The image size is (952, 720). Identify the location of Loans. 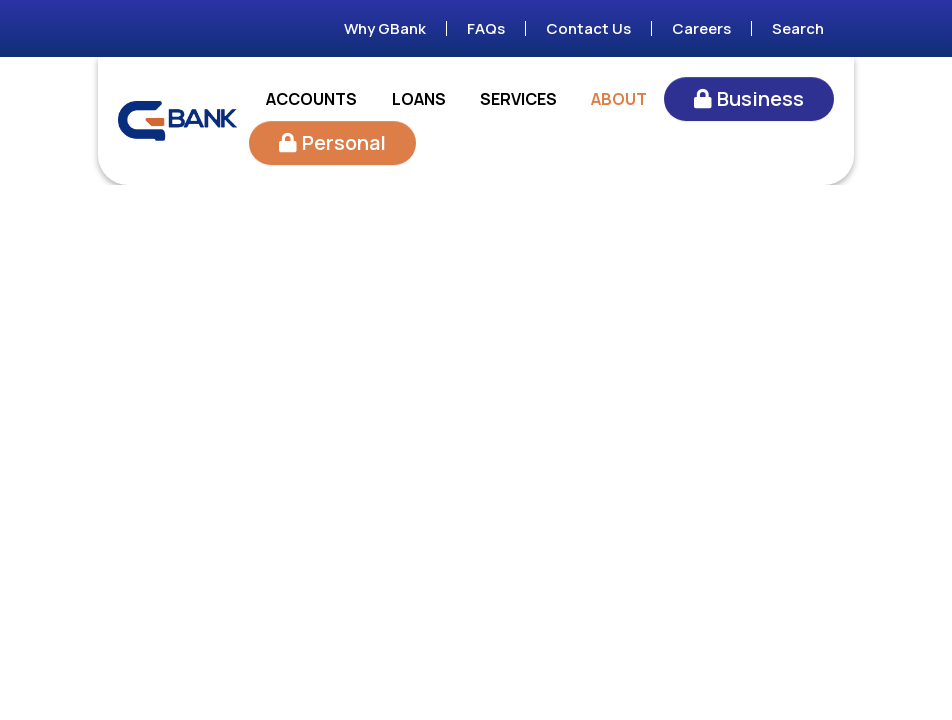
(419, 99).